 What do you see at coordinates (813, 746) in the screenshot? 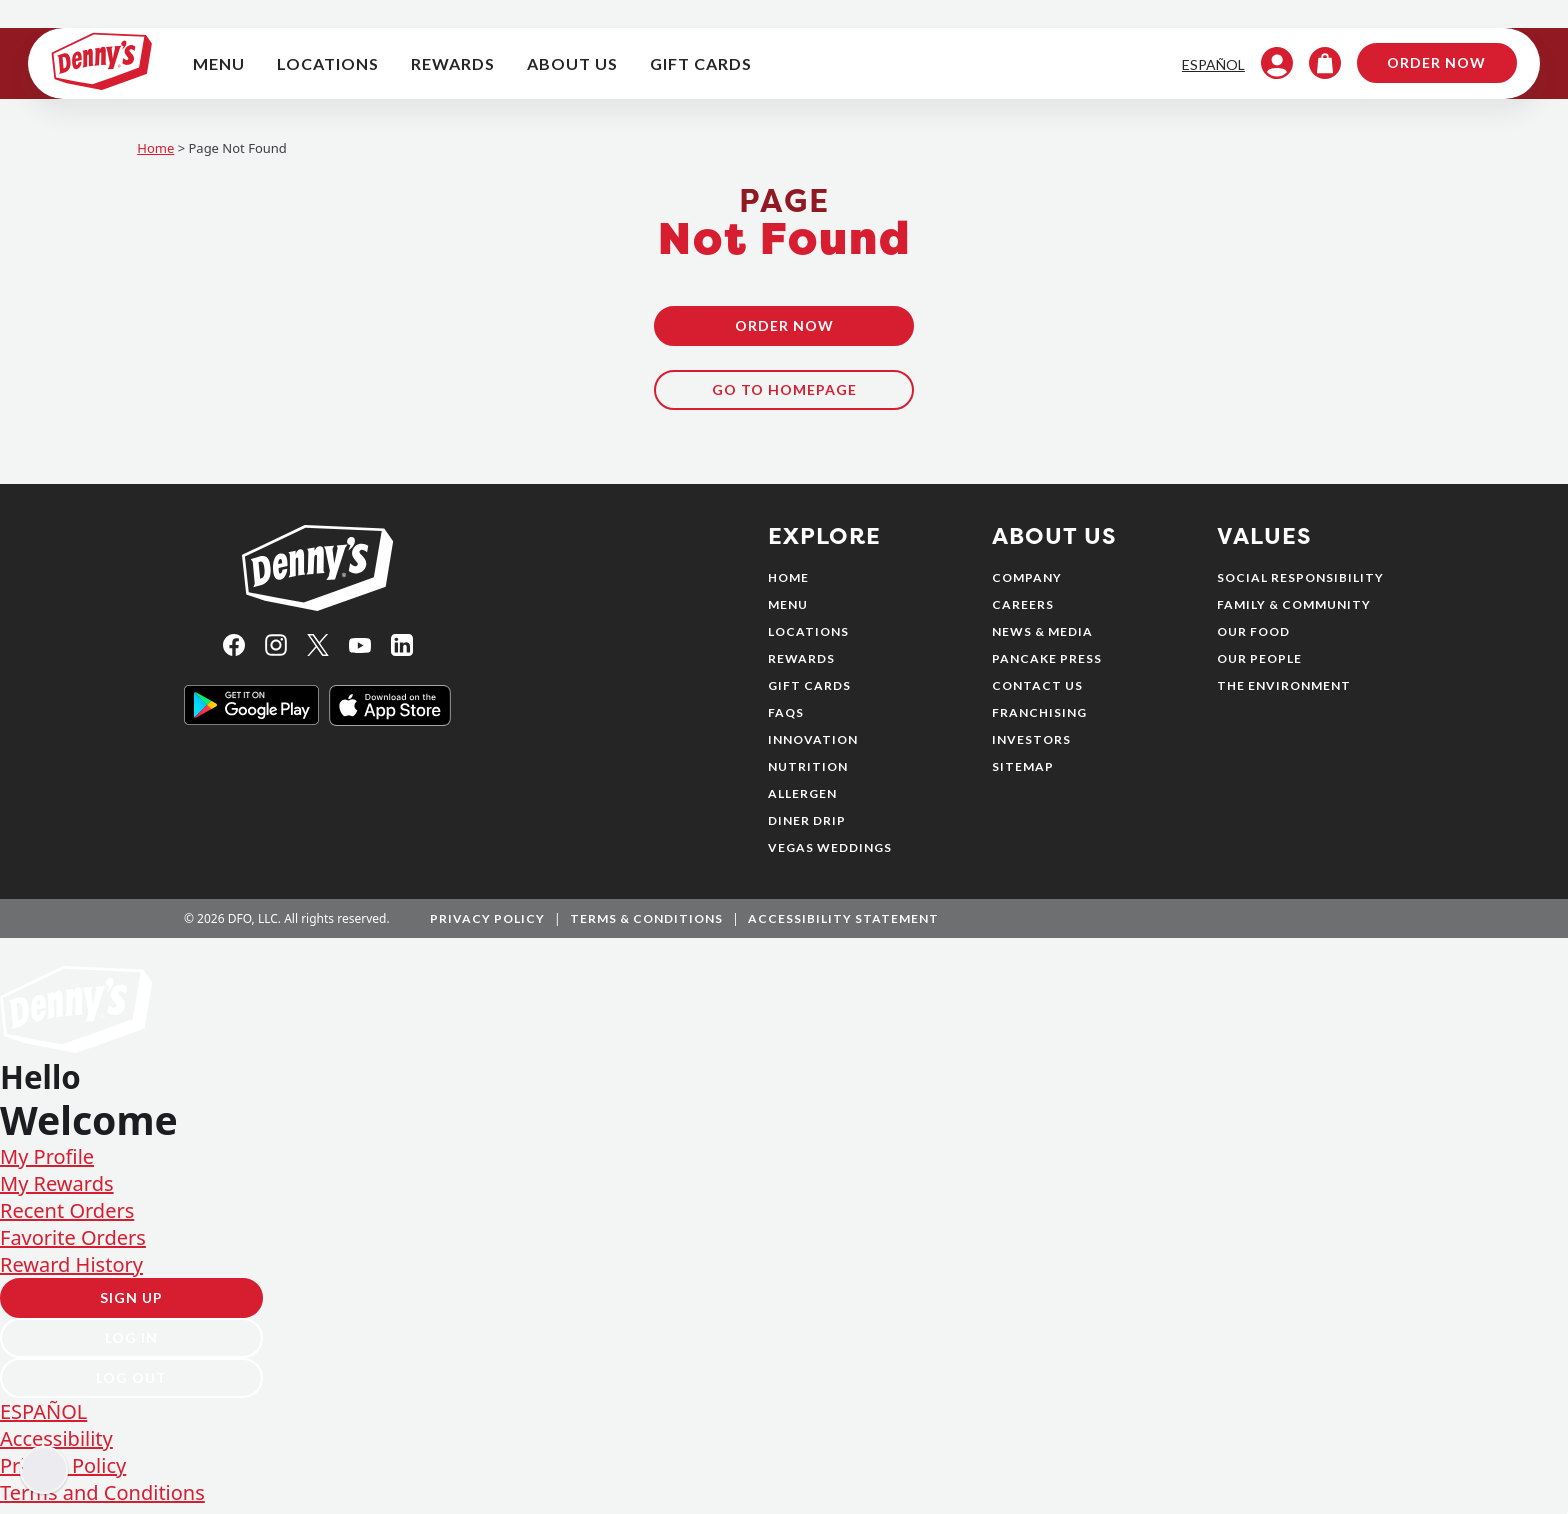
I see `Innovation` at bounding box center [813, 746].